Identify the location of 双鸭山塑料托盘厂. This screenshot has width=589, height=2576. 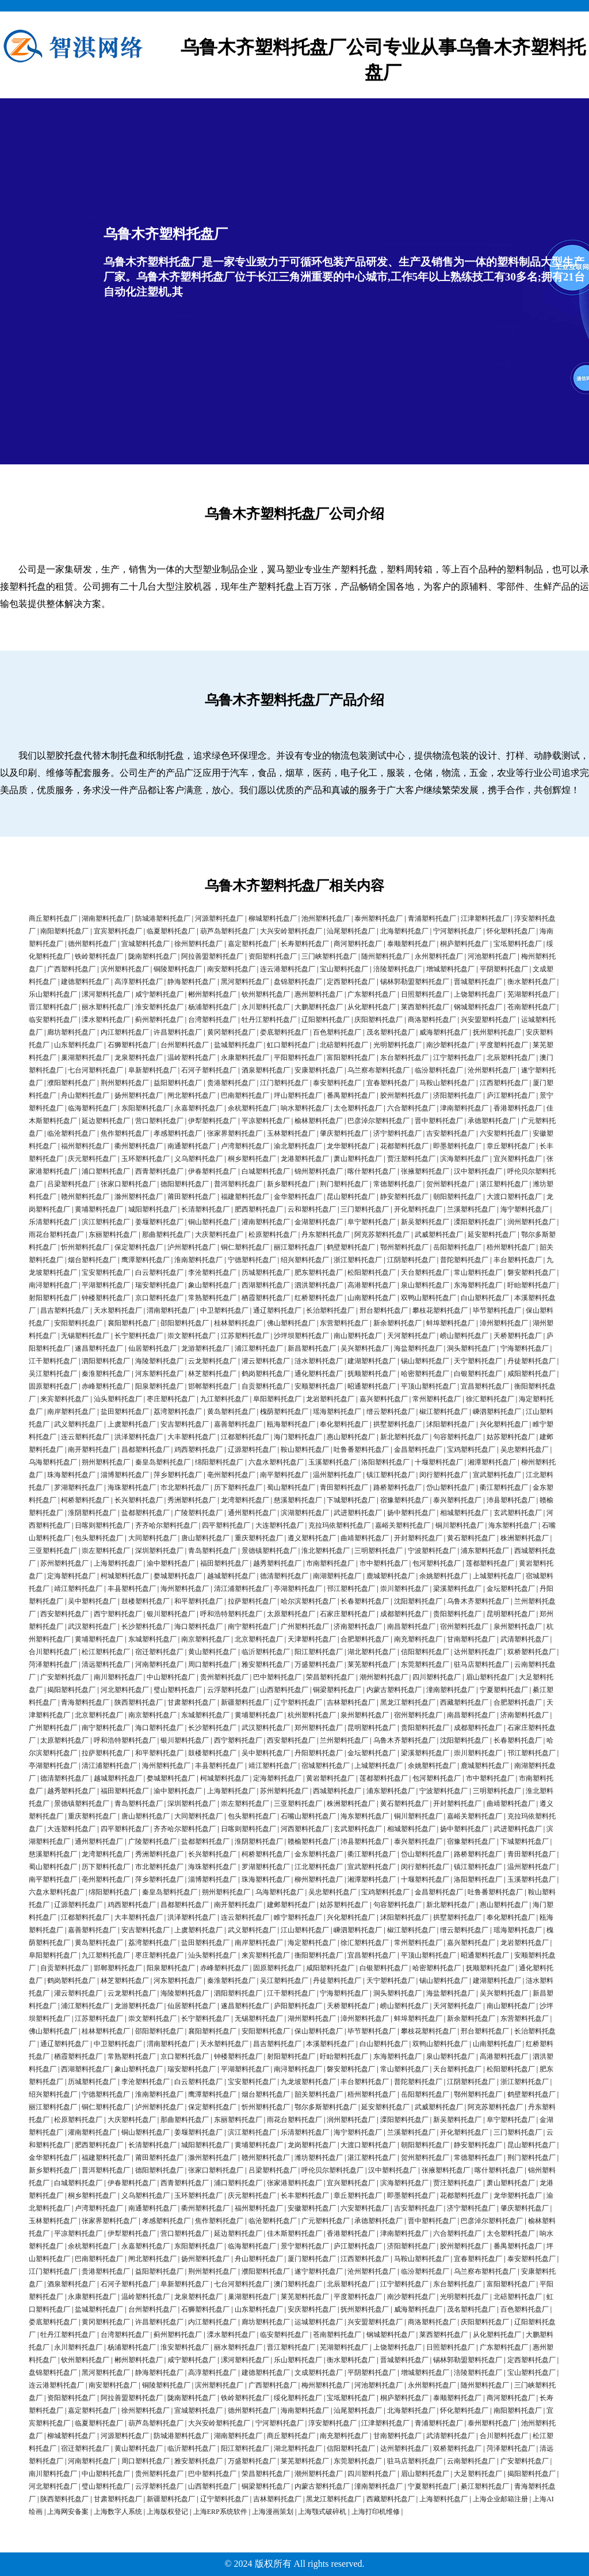
(428, 1298).